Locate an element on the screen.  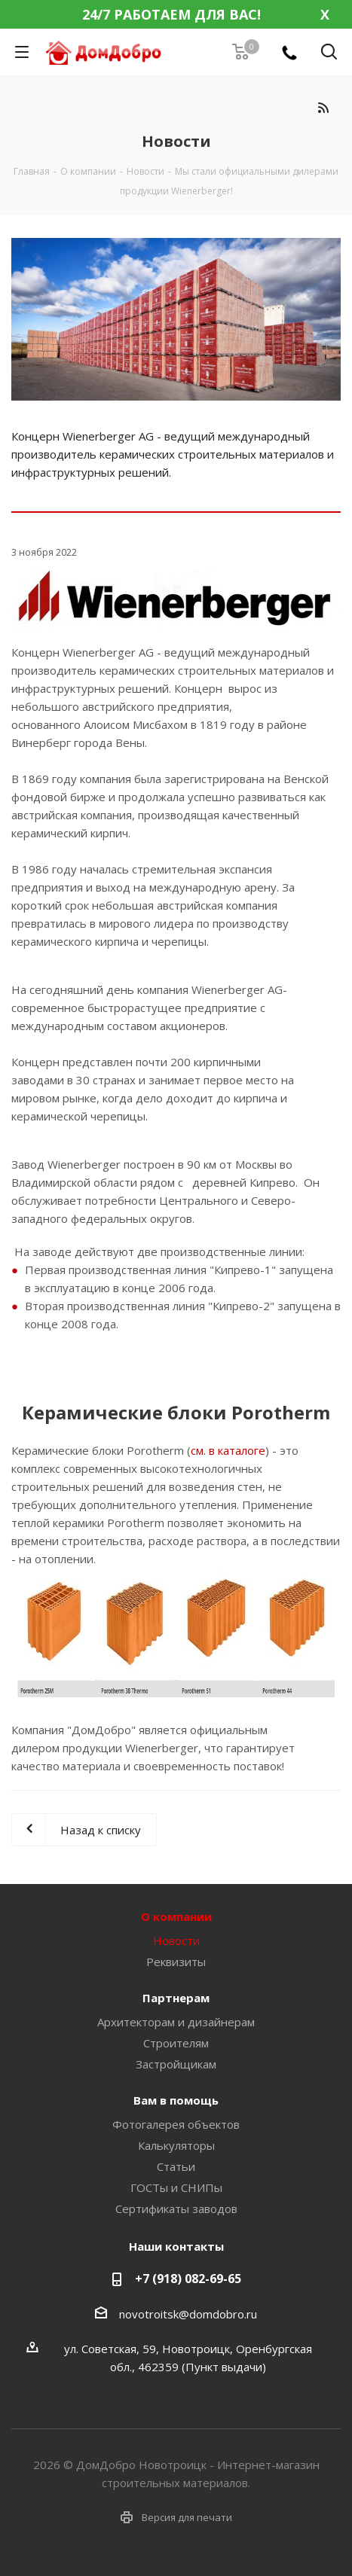
ГОСТы и СНИПы is located at coordinates (176, 2187).